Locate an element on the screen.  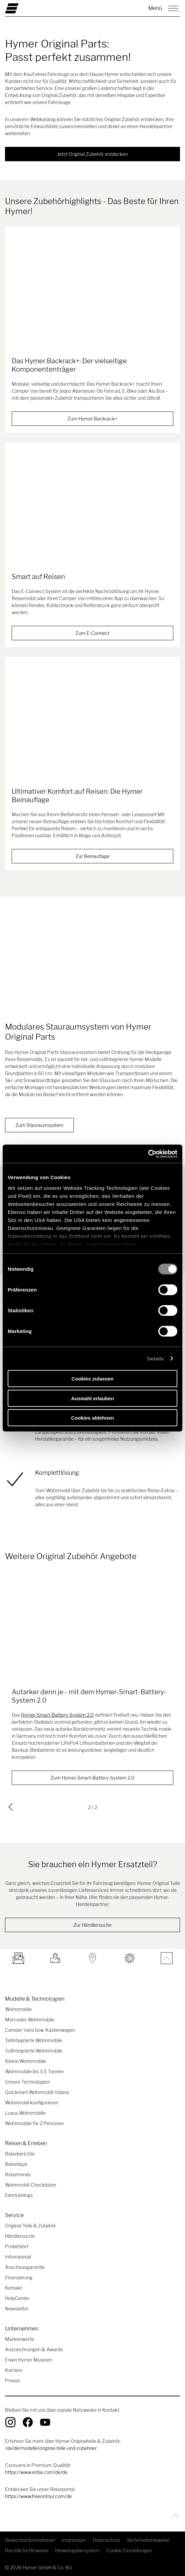
Wohnmobile bis 3,5 Tonnen is located at coordinates (34, 2071).